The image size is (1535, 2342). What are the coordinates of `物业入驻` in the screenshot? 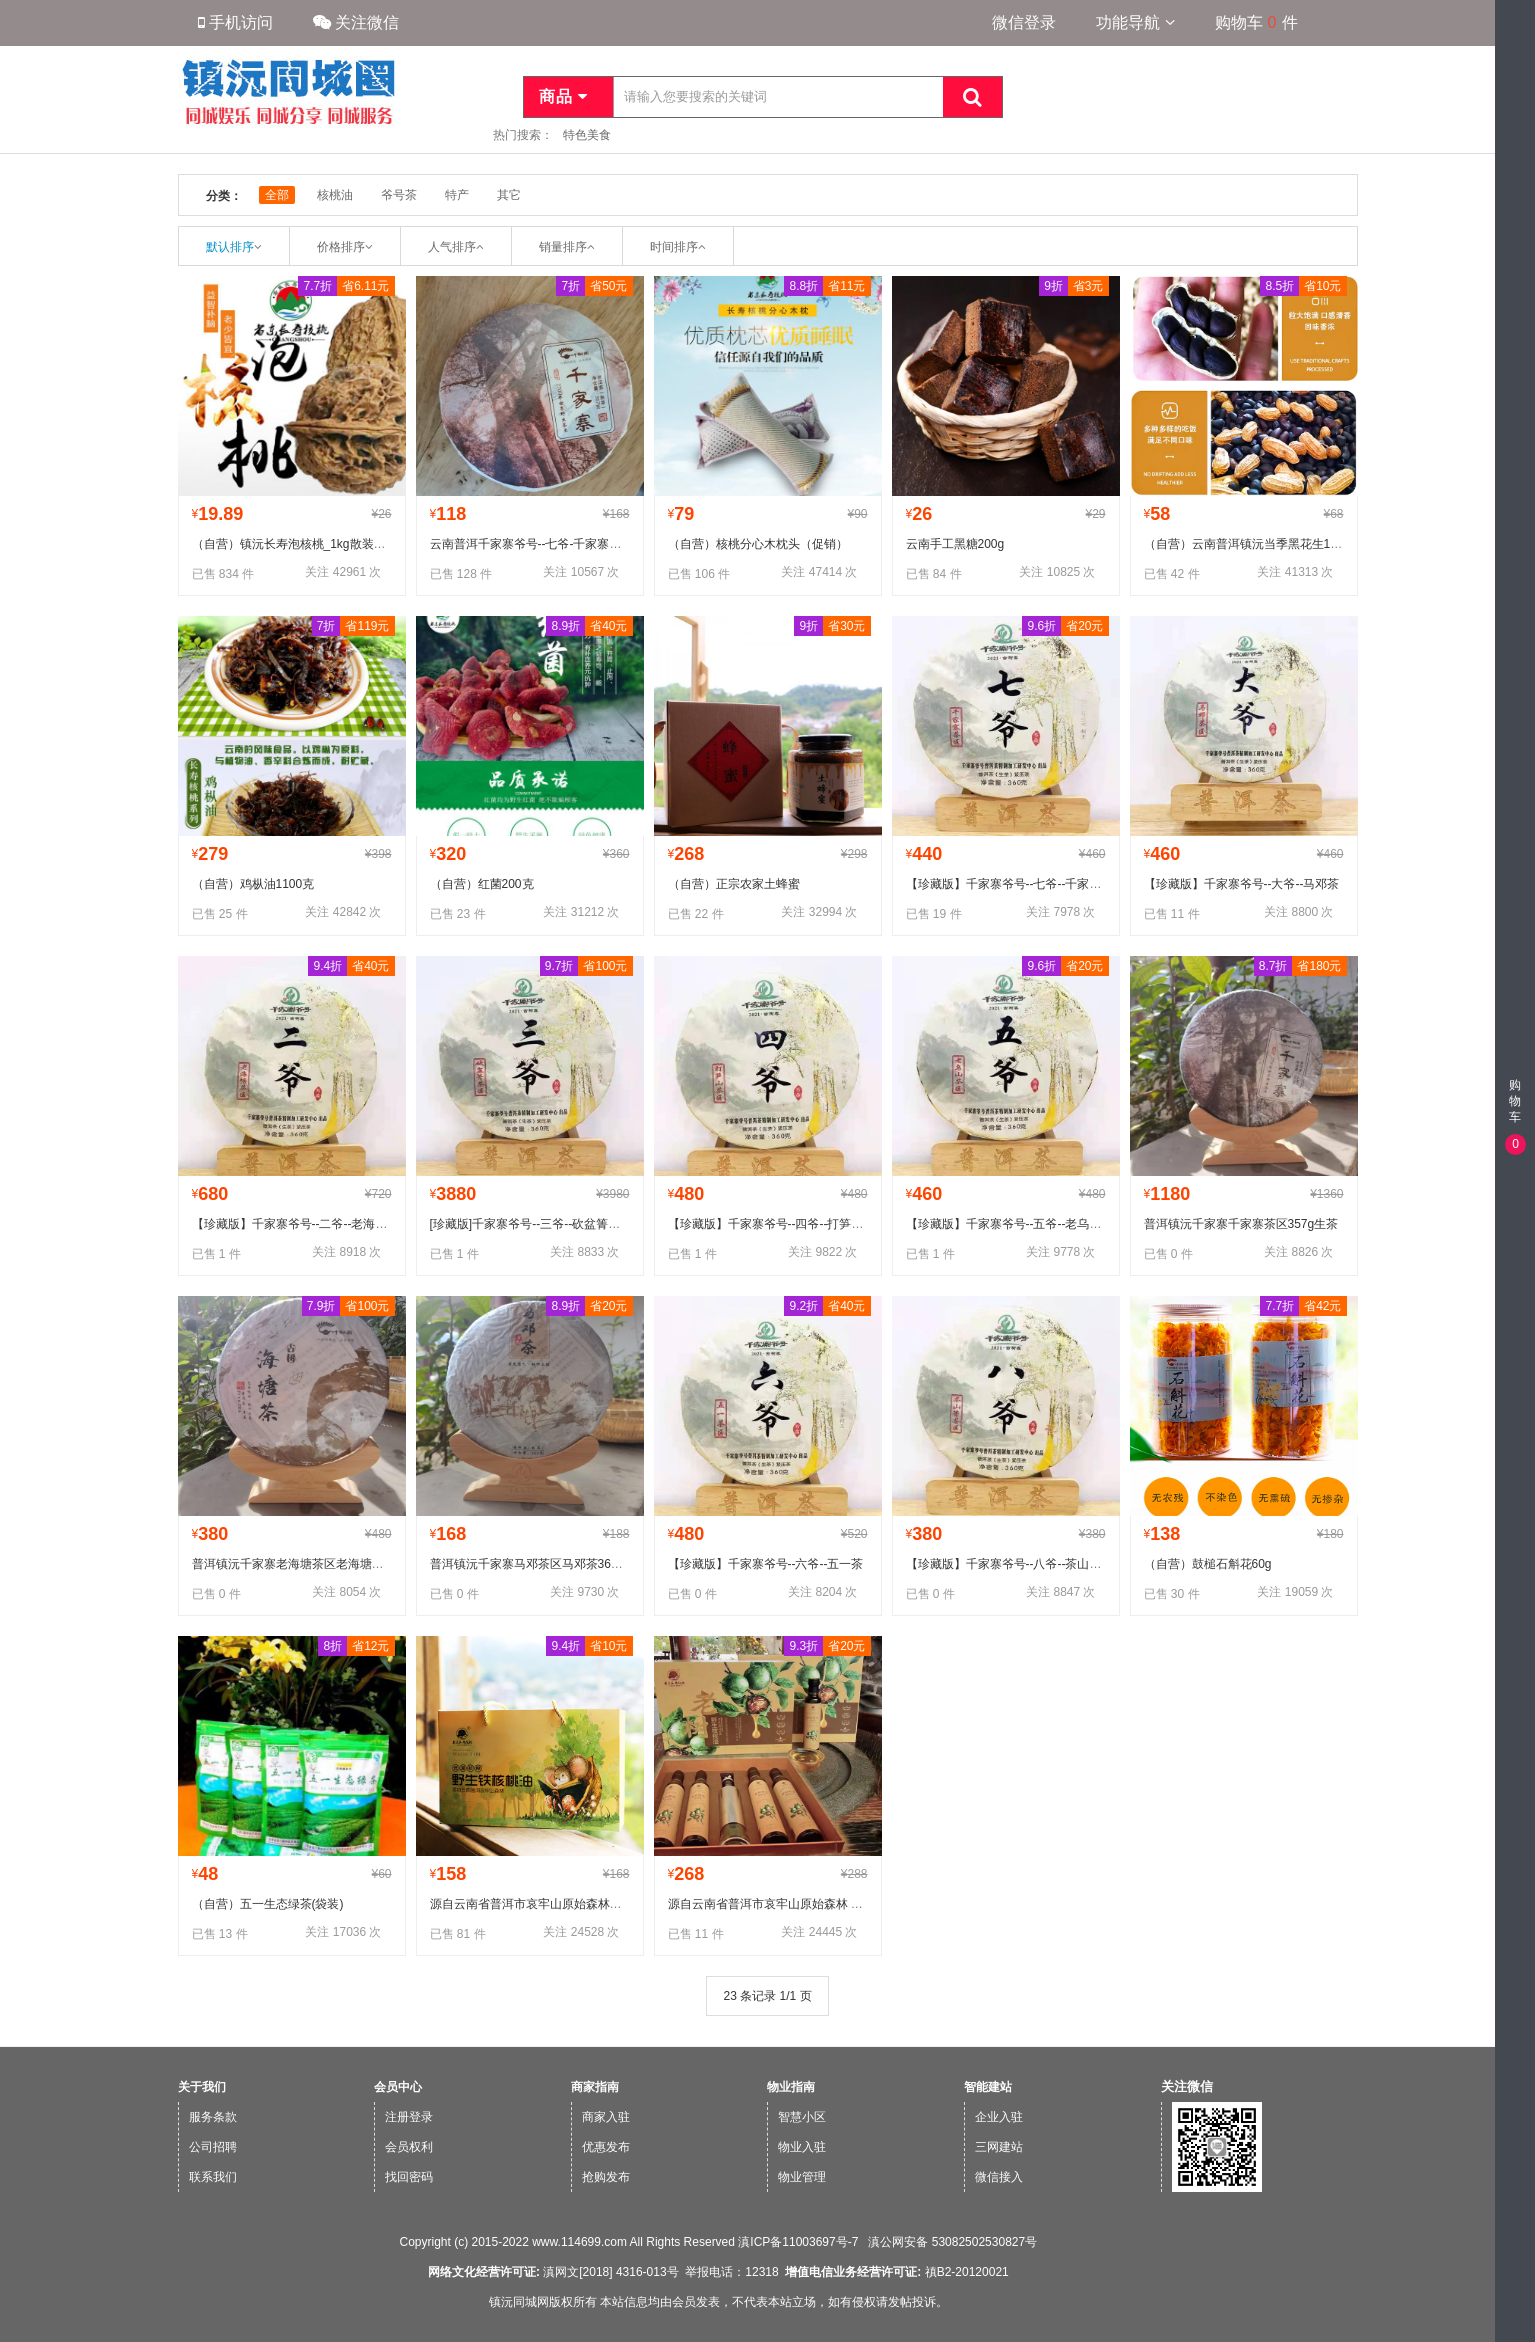 It's located at (802, 2147).